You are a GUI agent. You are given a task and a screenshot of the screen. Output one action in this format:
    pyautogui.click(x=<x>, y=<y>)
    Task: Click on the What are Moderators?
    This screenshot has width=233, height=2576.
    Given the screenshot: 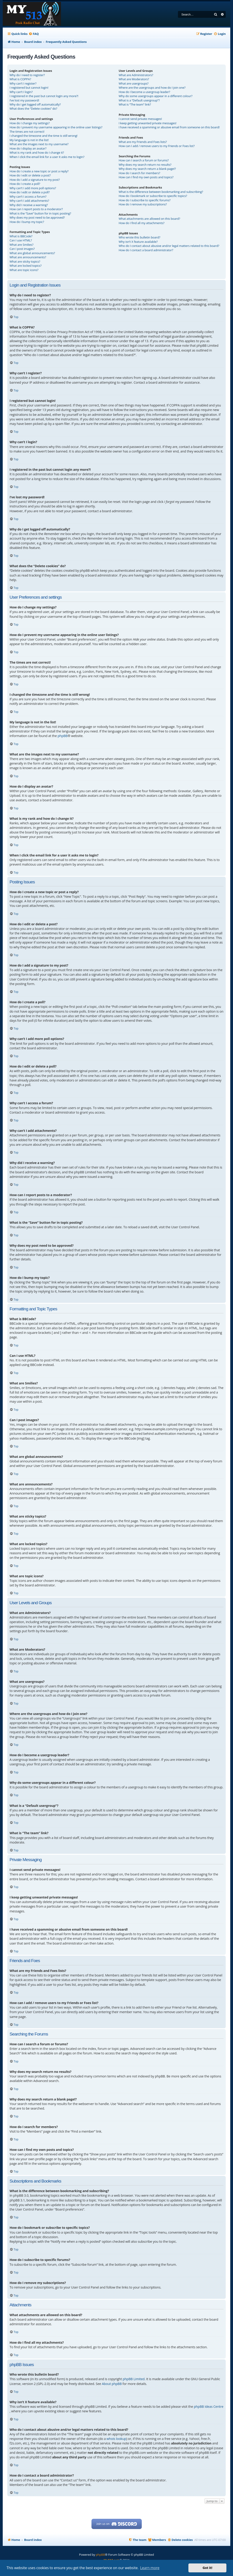 What is the action you would take?
    pyautogui.click(x=134, y=79)
    